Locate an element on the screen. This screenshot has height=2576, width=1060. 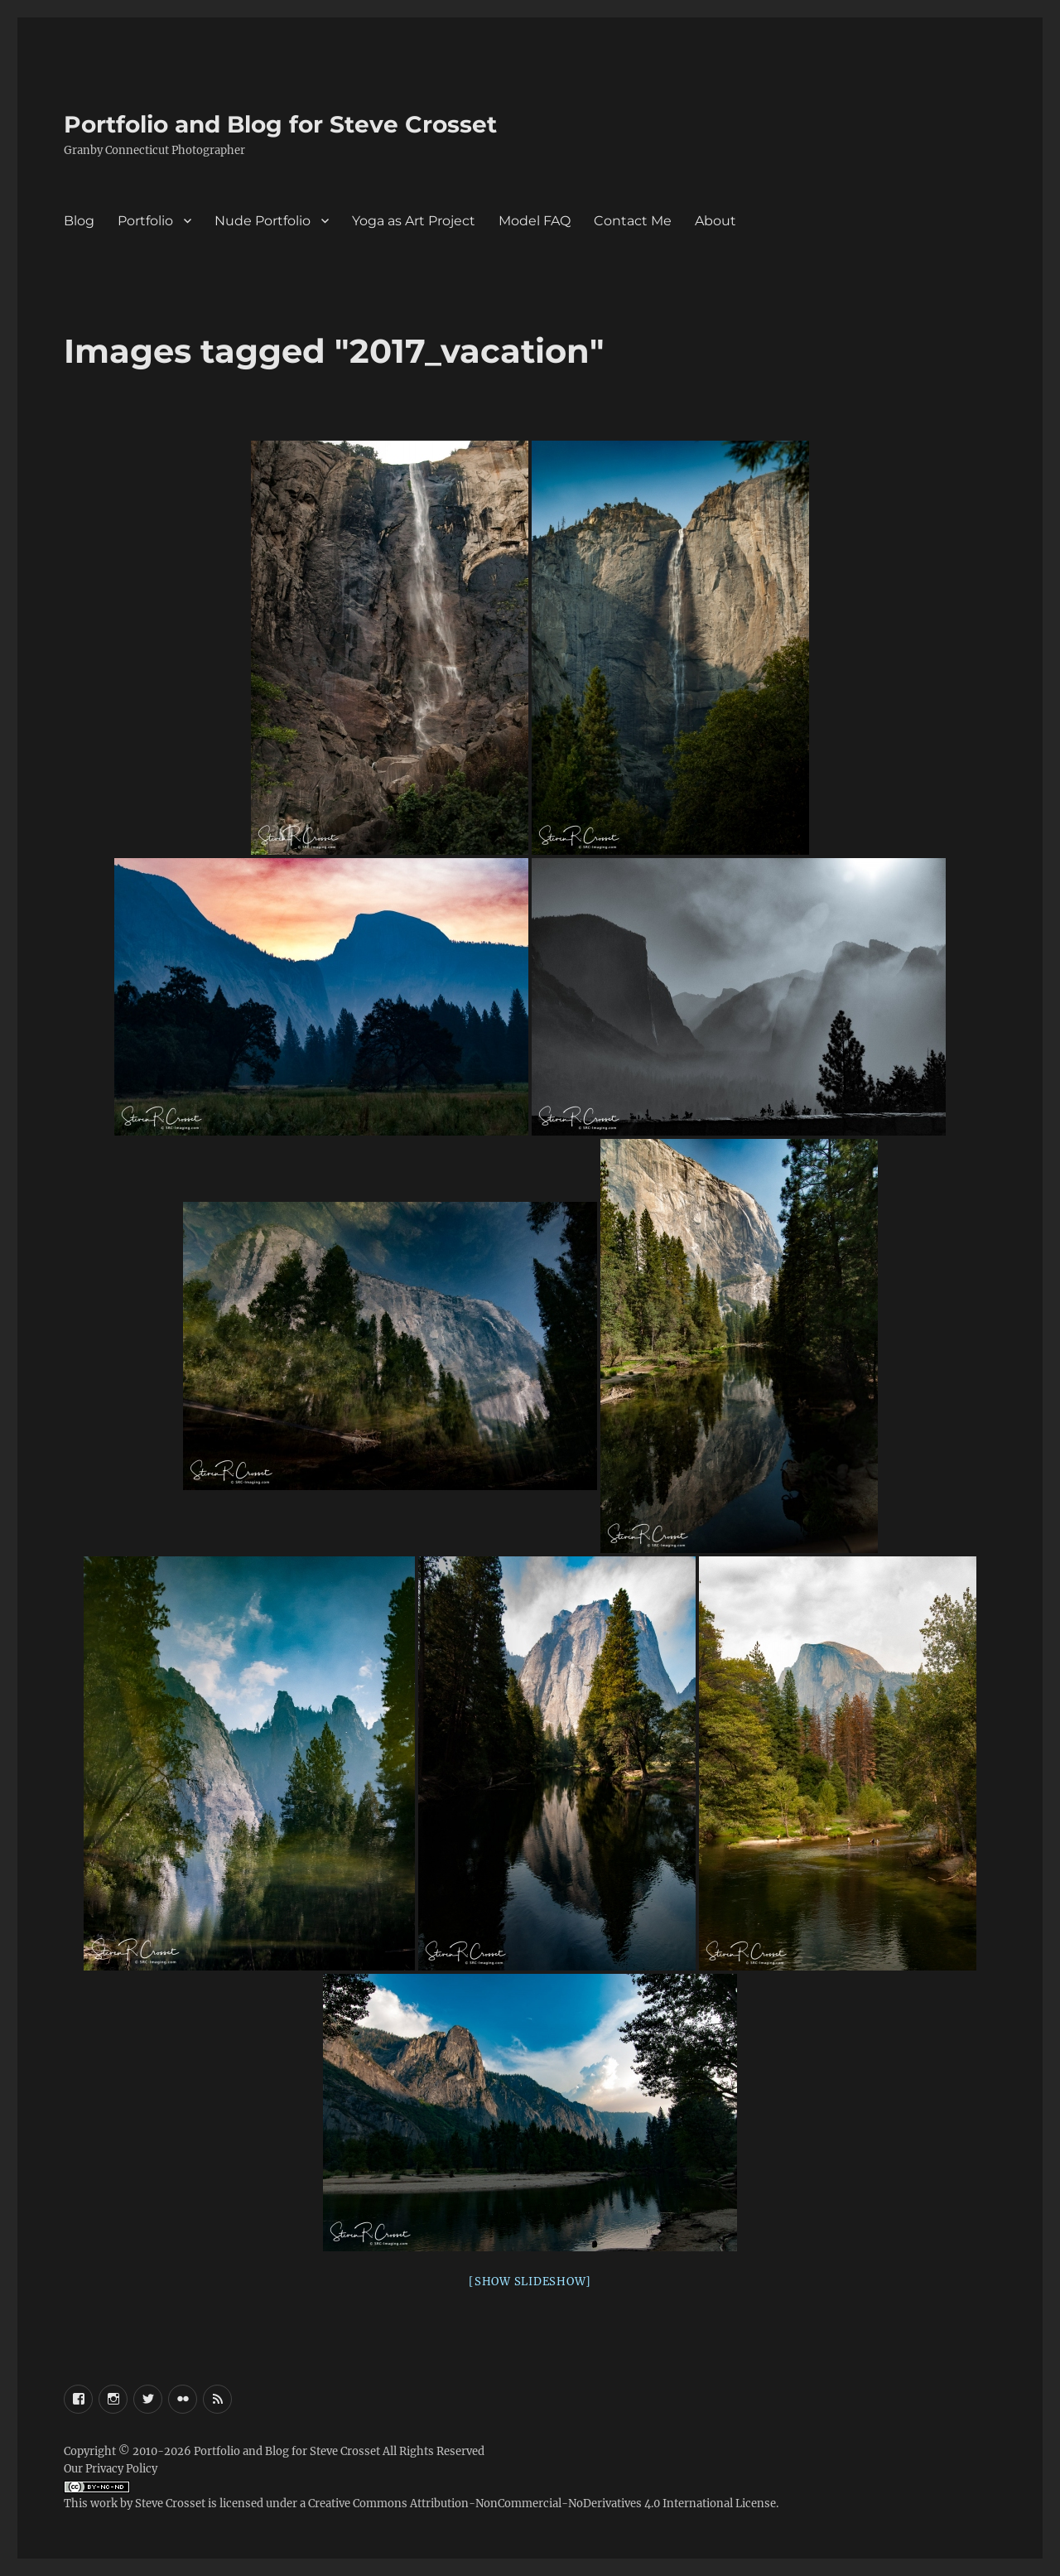
Portfolio is located at coordinates (145, 221).